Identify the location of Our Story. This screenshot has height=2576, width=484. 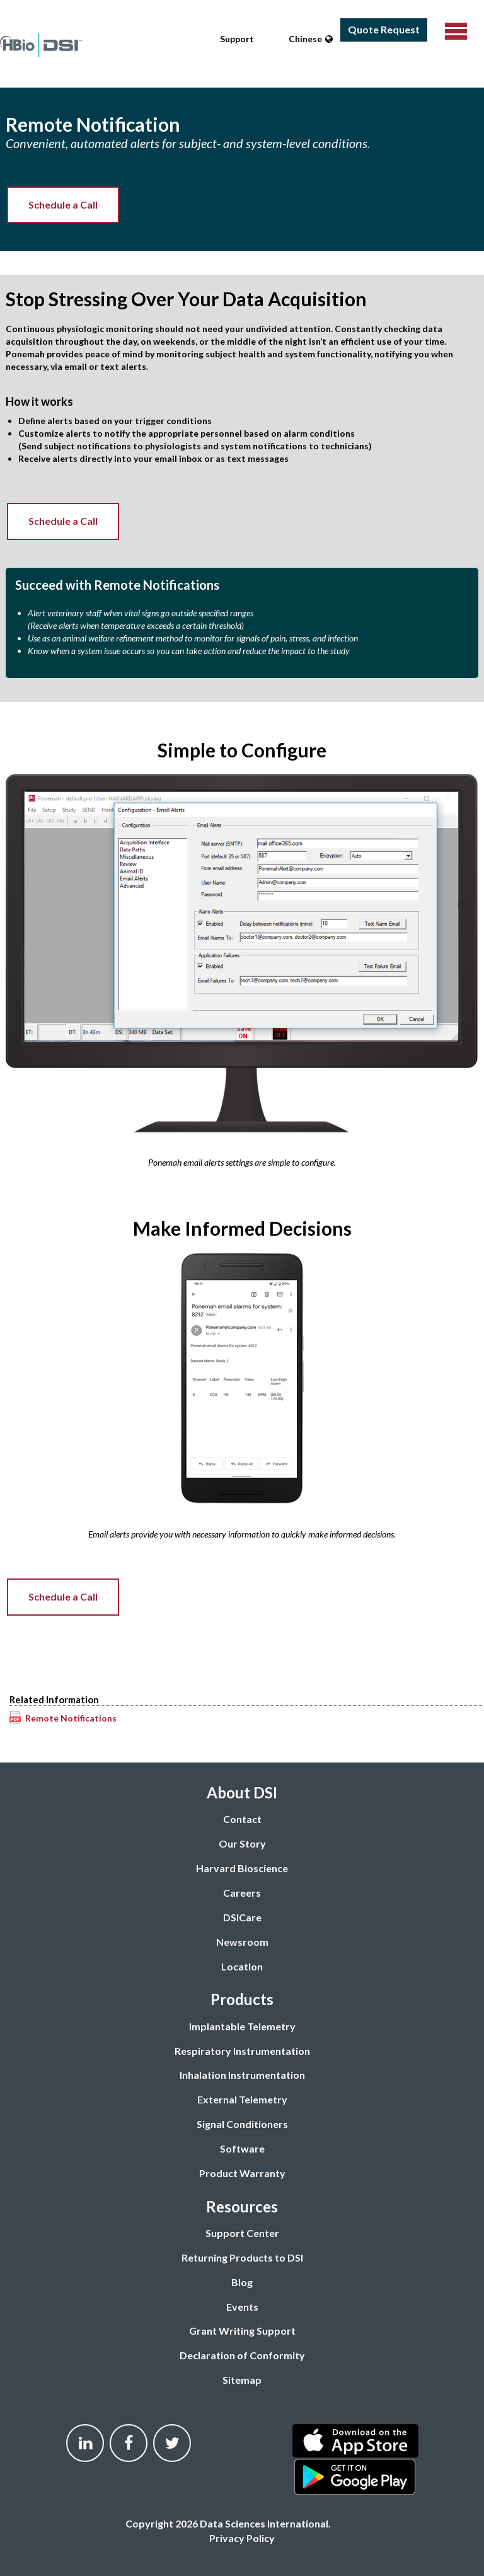
(242, 1843).